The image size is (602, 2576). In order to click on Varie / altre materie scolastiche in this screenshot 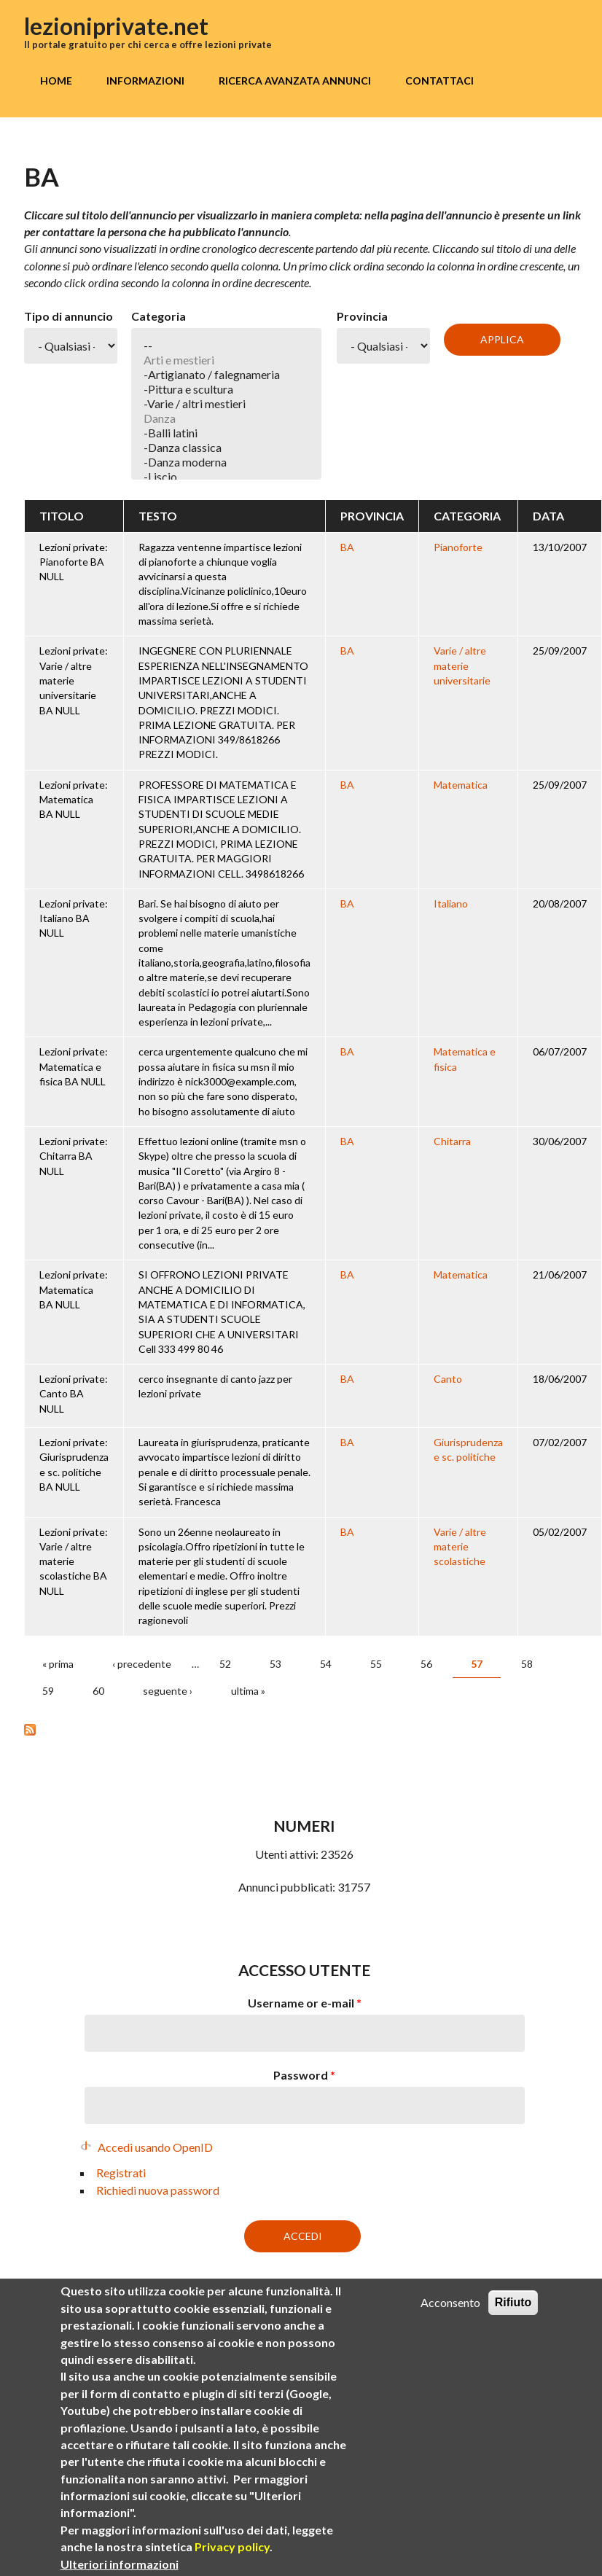, I will do `click(460, 1547)`.